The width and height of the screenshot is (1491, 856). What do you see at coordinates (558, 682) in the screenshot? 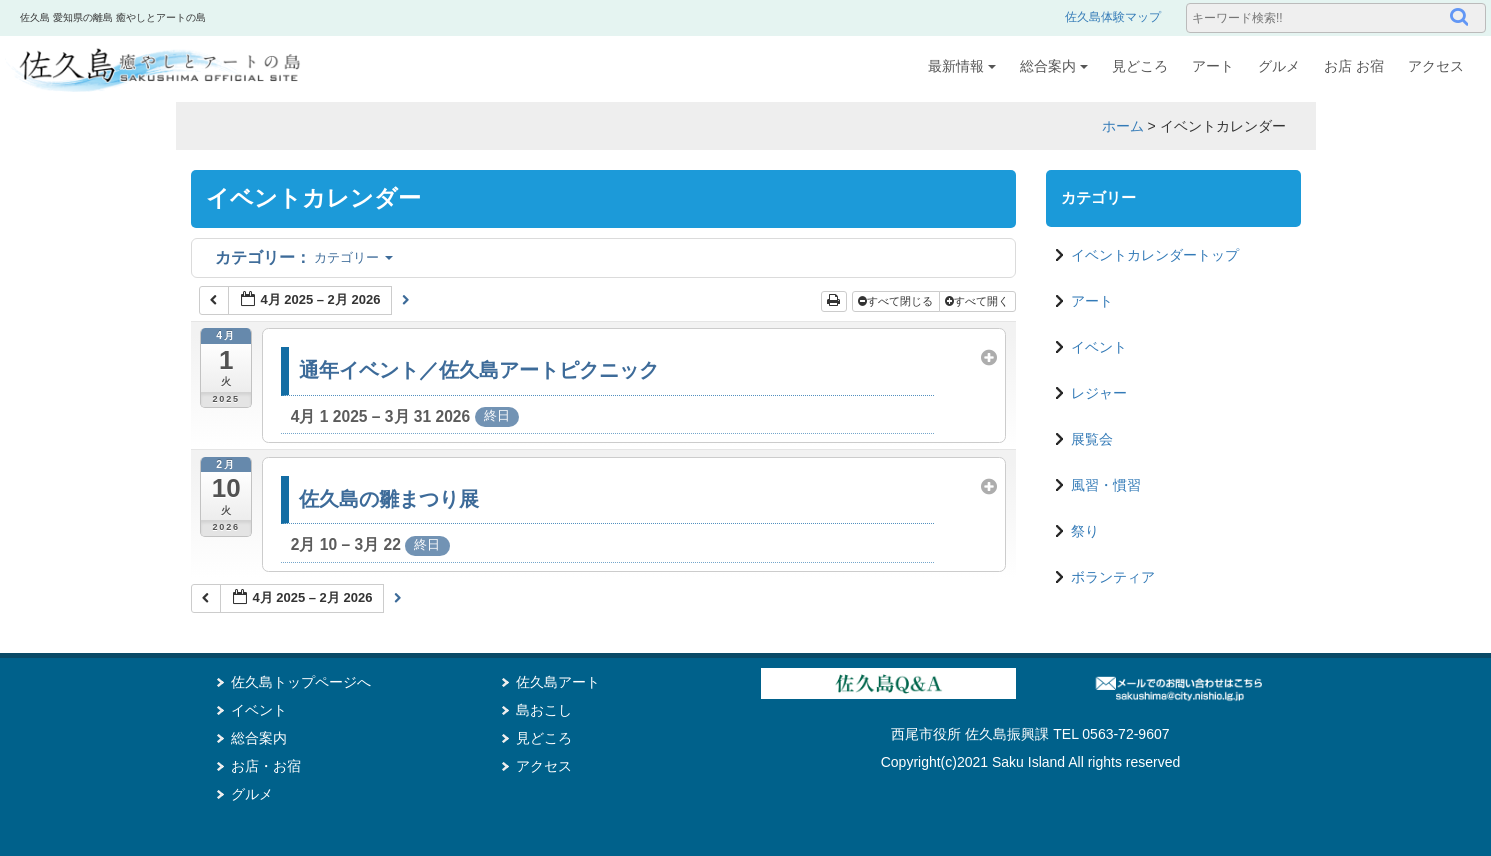
I see `佐久島アート` at bounding box center [558, 682].